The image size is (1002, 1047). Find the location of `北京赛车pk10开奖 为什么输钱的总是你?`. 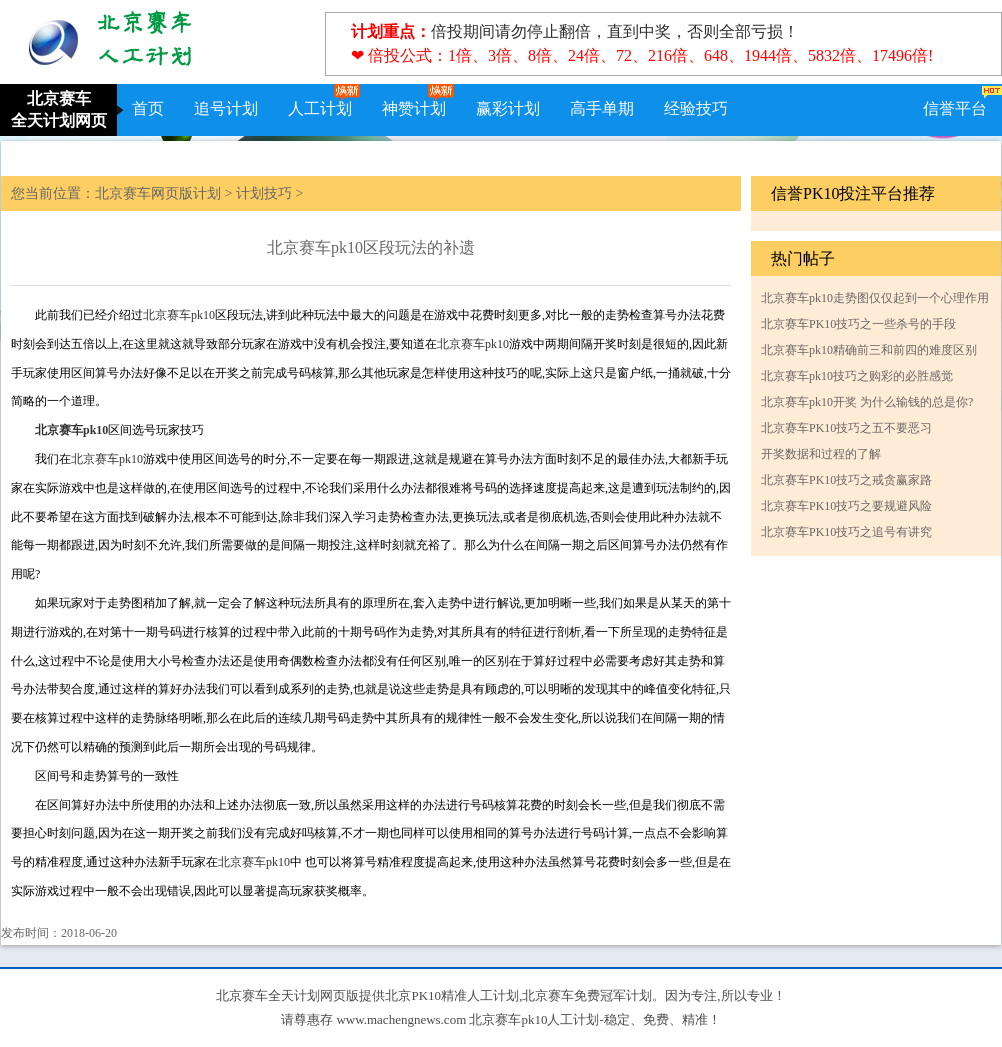

北京赛车pk10开奖 为什么输钱的总是你? is located at coordinates (867, 402).